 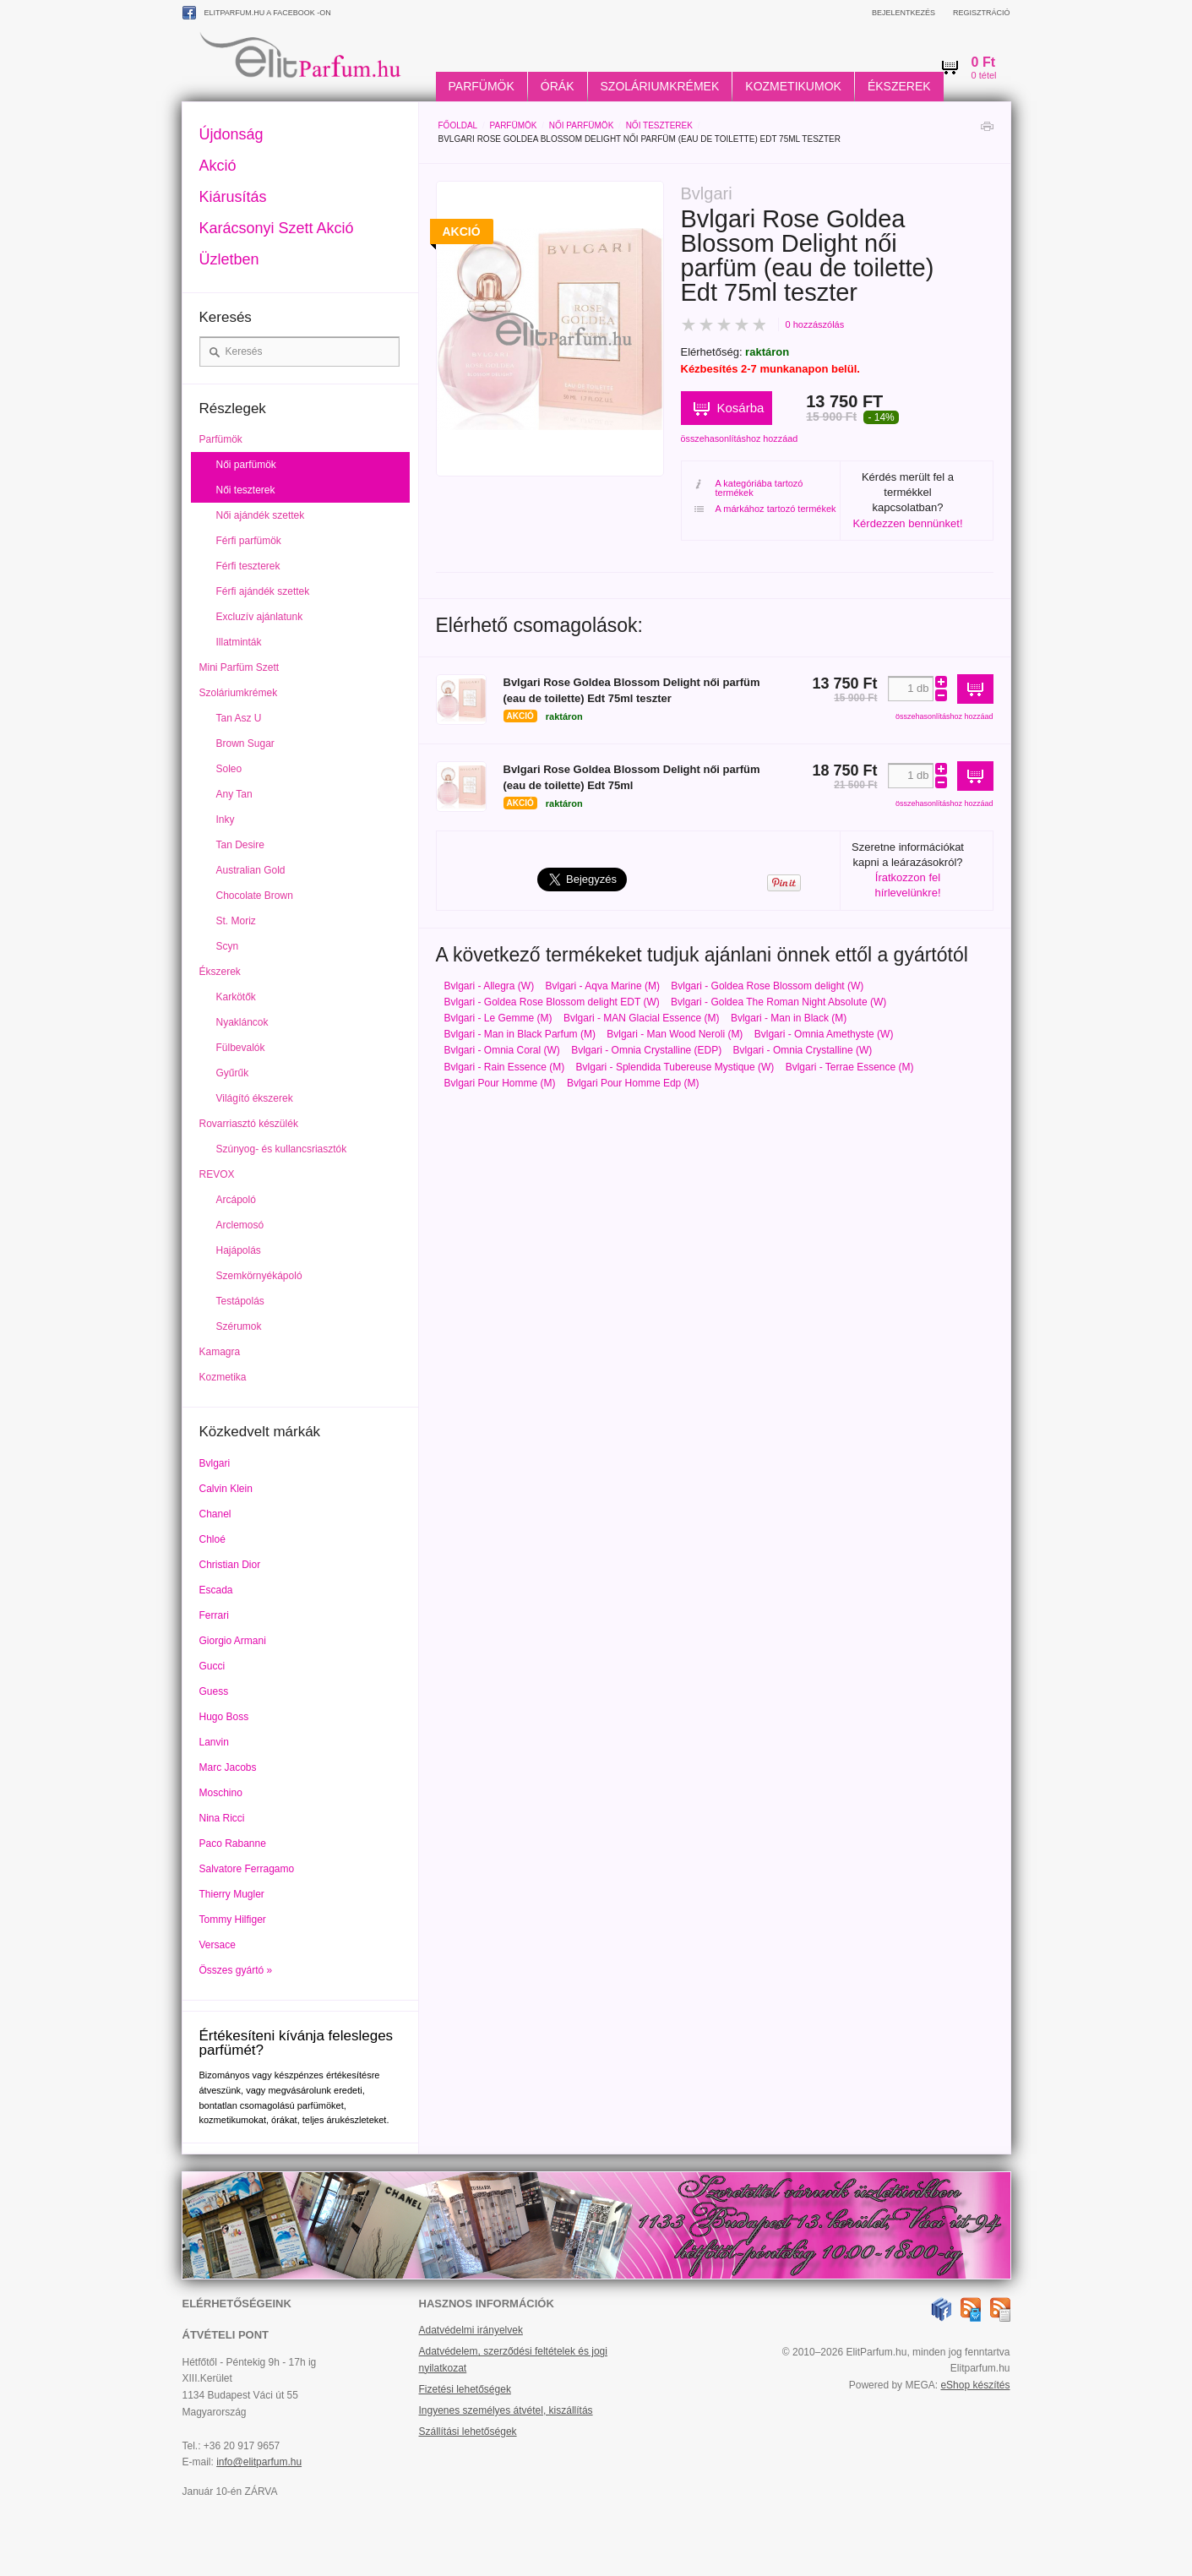 What do you see at coordinates (230, 1565) in the screenshot?
I see `Christian Dior` at bounding box center [230, 1565].